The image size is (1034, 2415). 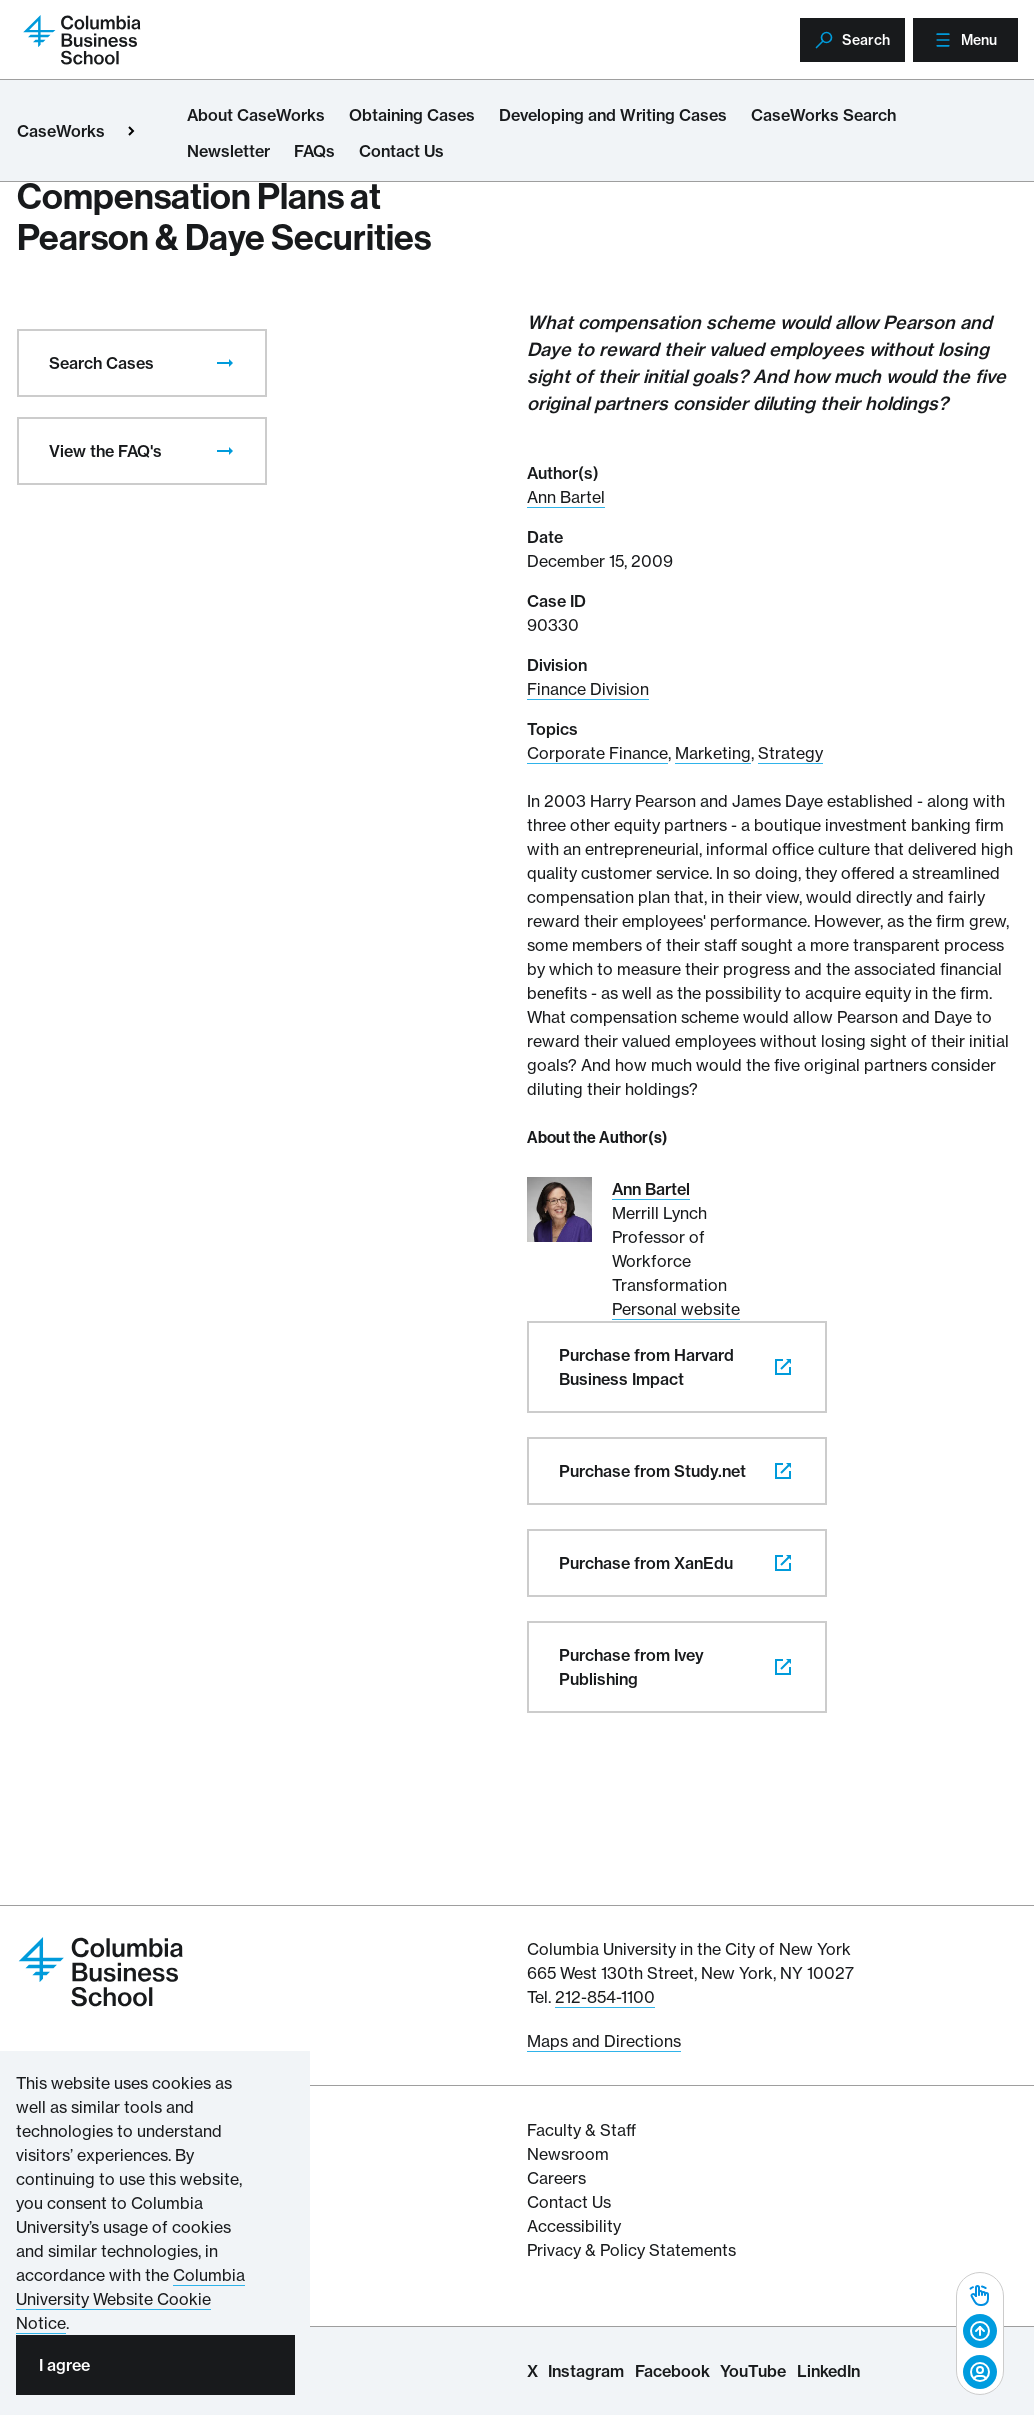 What do you see at coordinates (532, 2371) in the screenshot?
I see `X [Columbia Business School X Page]` at bounding box center [532, 2371].